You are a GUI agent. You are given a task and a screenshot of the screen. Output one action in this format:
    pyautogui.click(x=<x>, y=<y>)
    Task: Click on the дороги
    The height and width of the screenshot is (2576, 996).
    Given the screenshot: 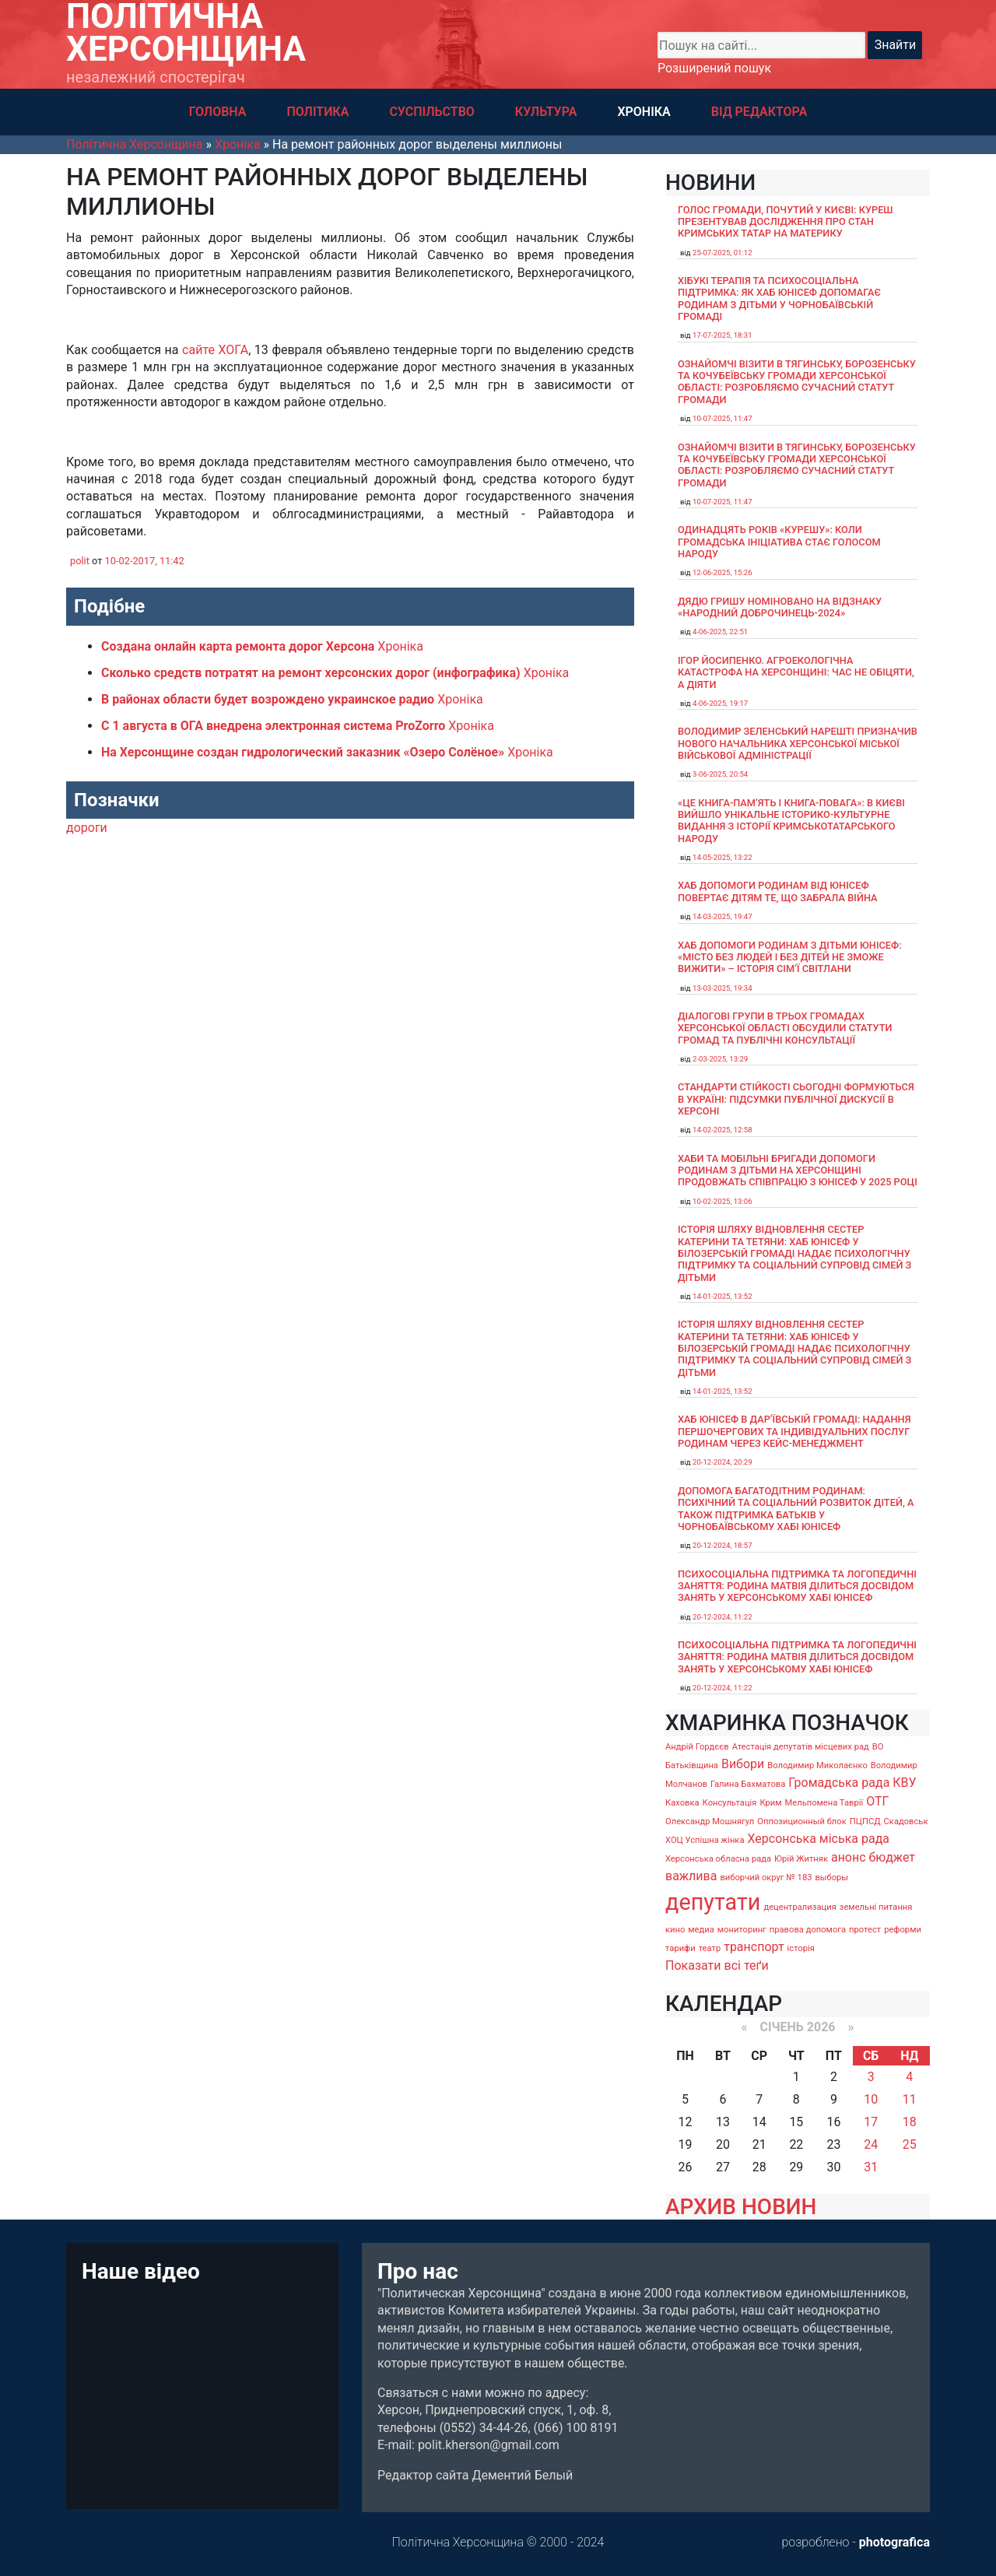 What is the action you would take?
    pyautogui.click(x=86, y=827)
    